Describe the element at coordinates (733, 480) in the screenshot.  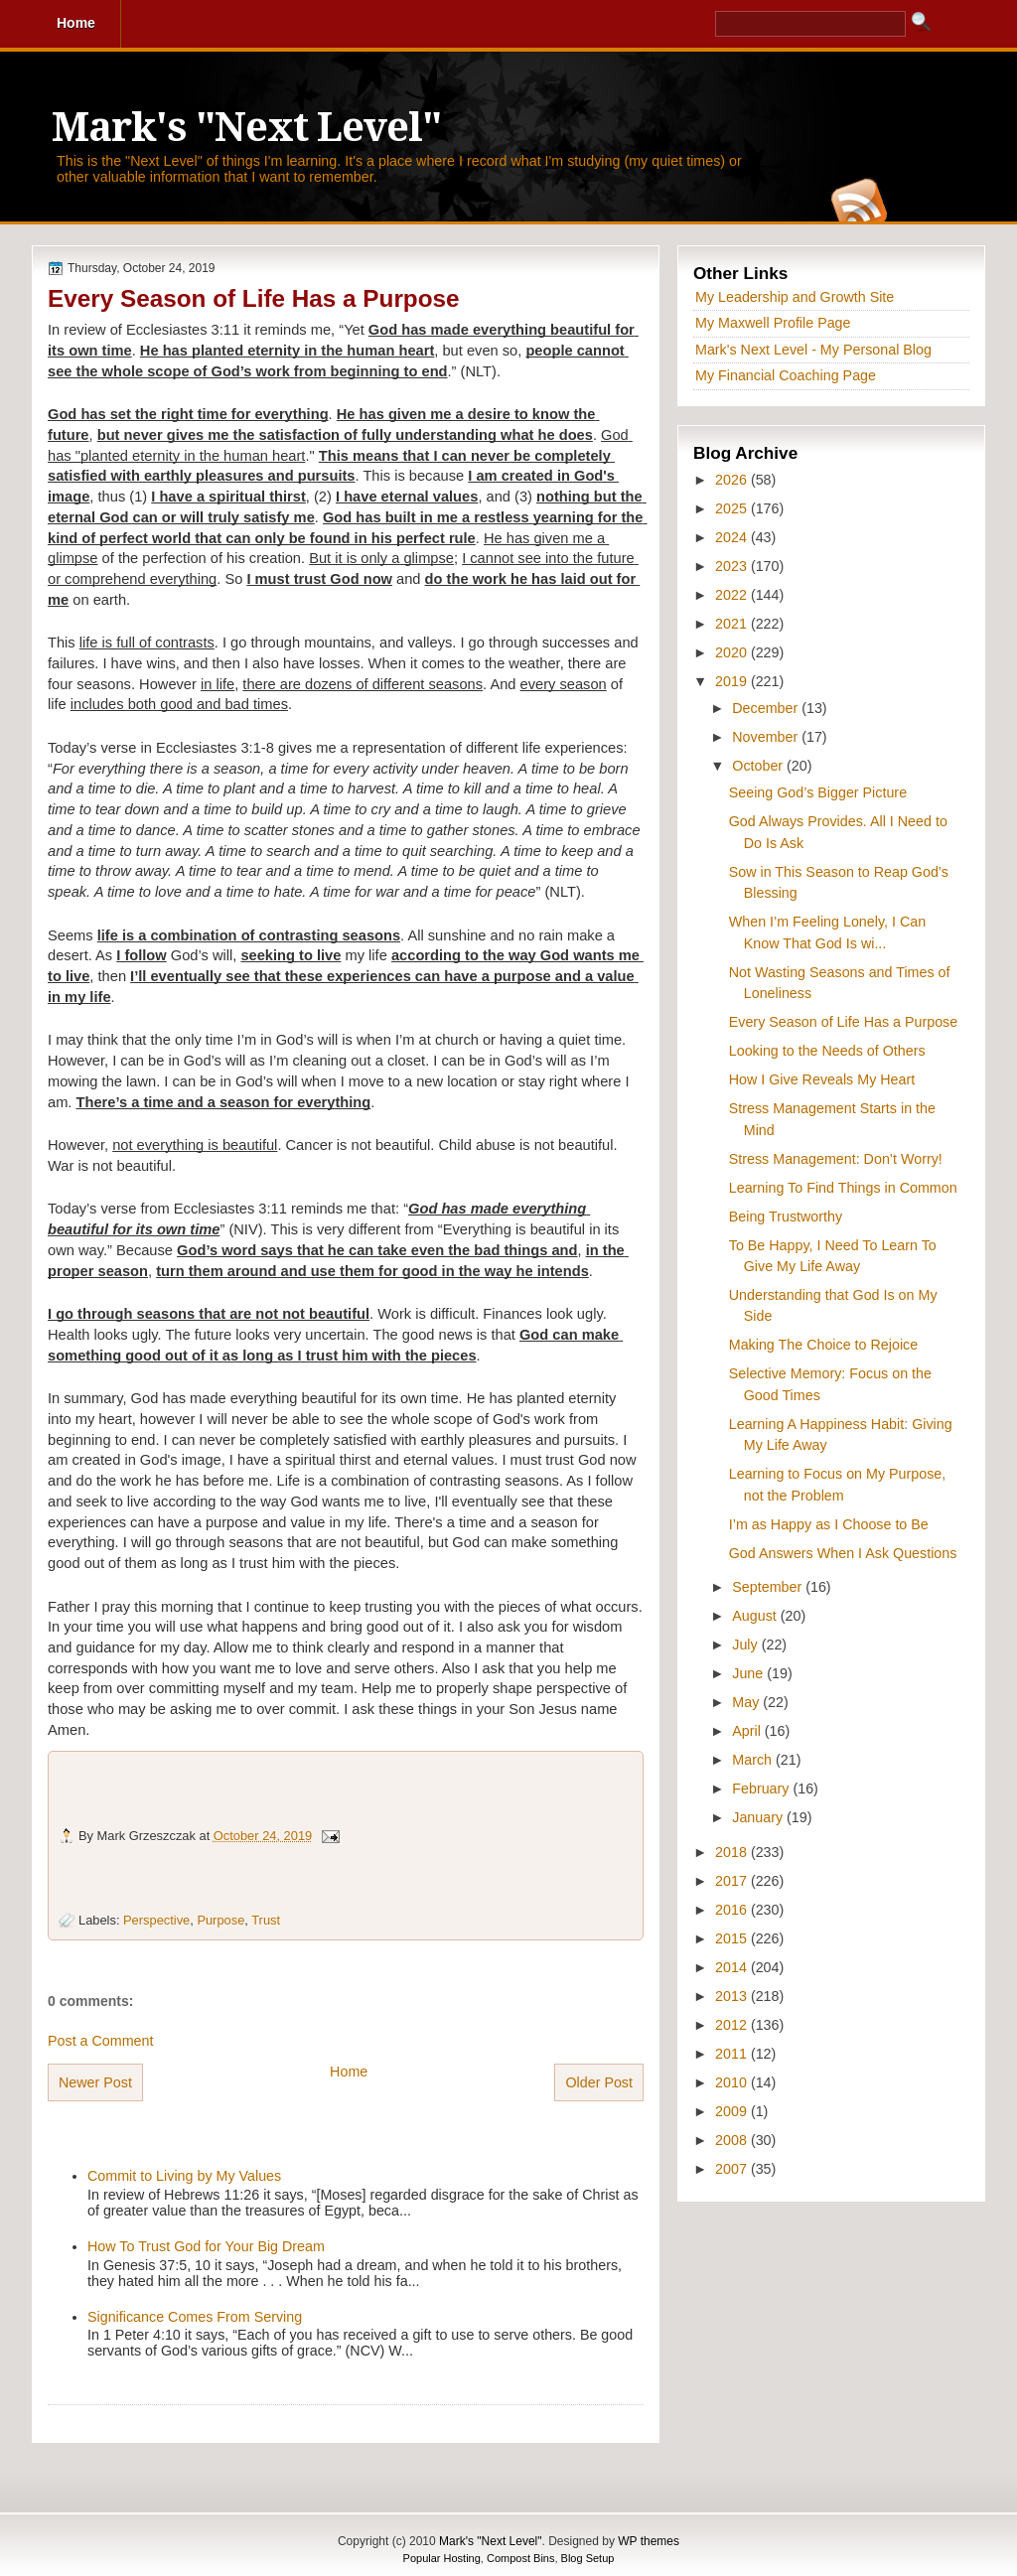
I see `2026` at that location.